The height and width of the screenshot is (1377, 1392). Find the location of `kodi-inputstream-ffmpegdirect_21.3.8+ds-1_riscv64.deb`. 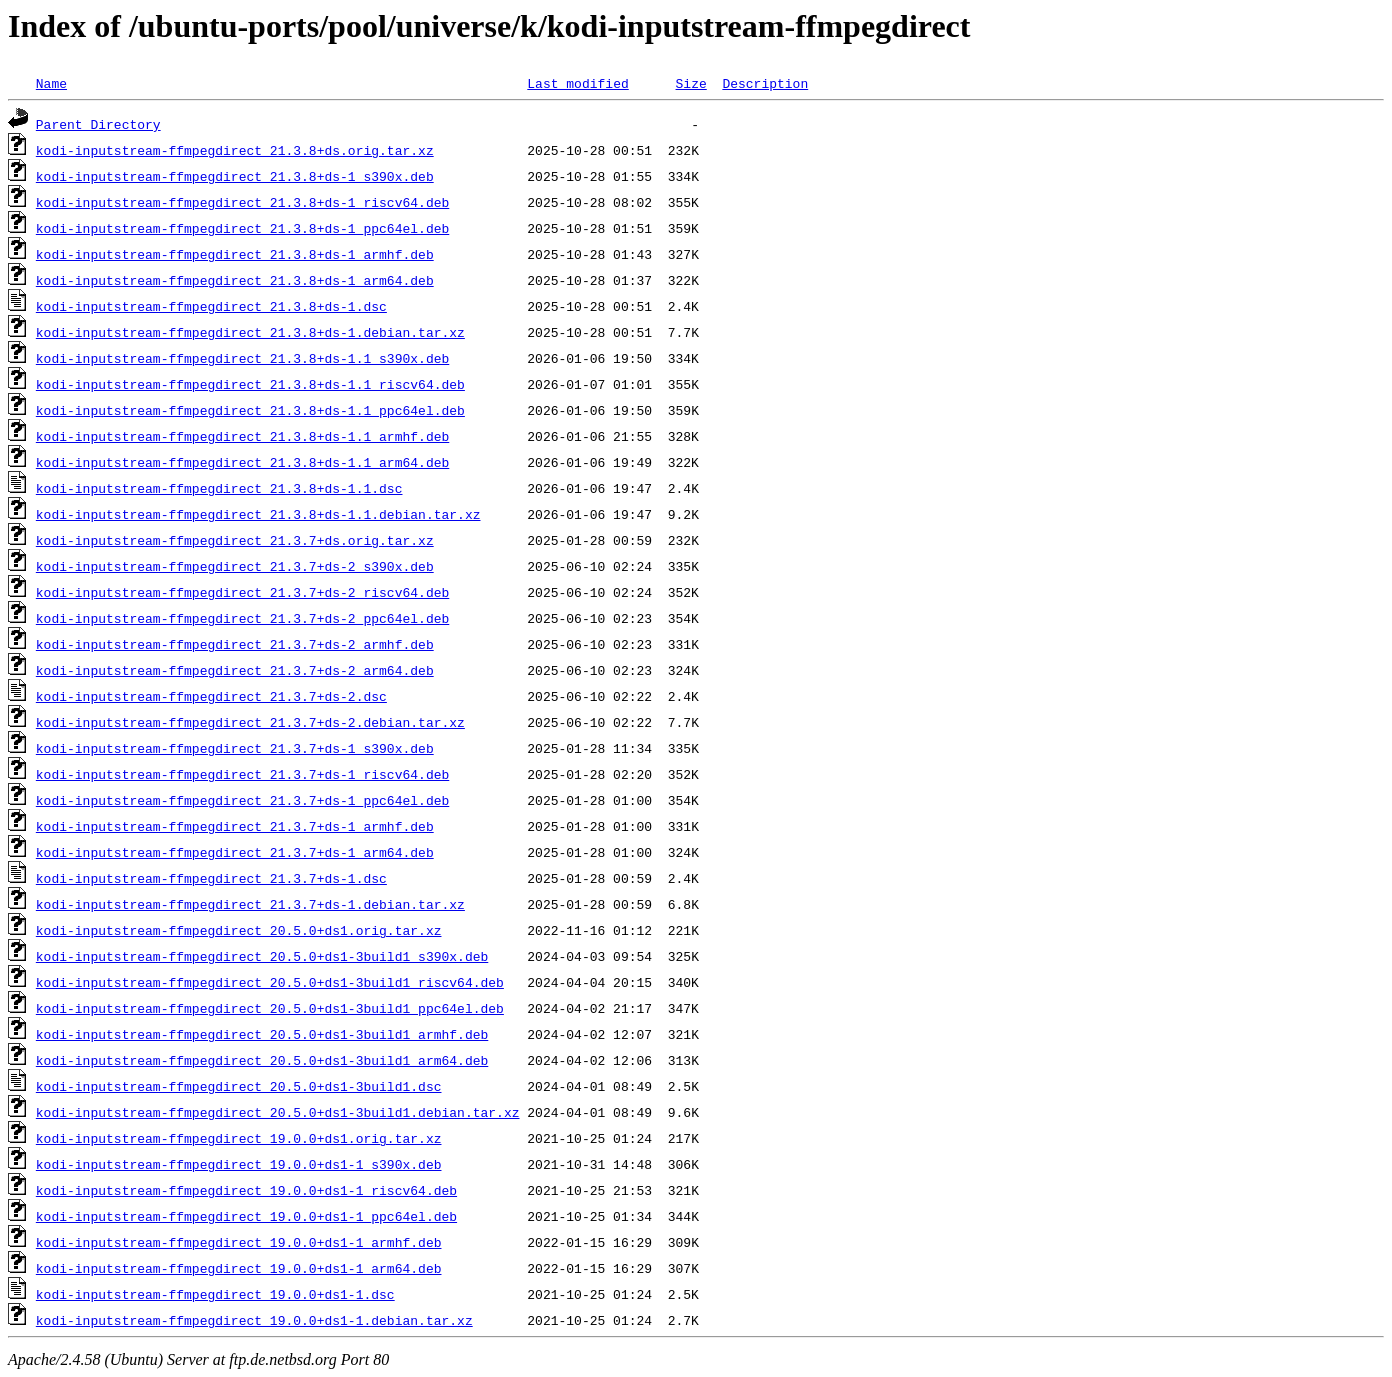

kodi-inputstream-ffmpegdirect_21.3.8+ds-1_riscv64.deb is located at coordinates (242, 202).